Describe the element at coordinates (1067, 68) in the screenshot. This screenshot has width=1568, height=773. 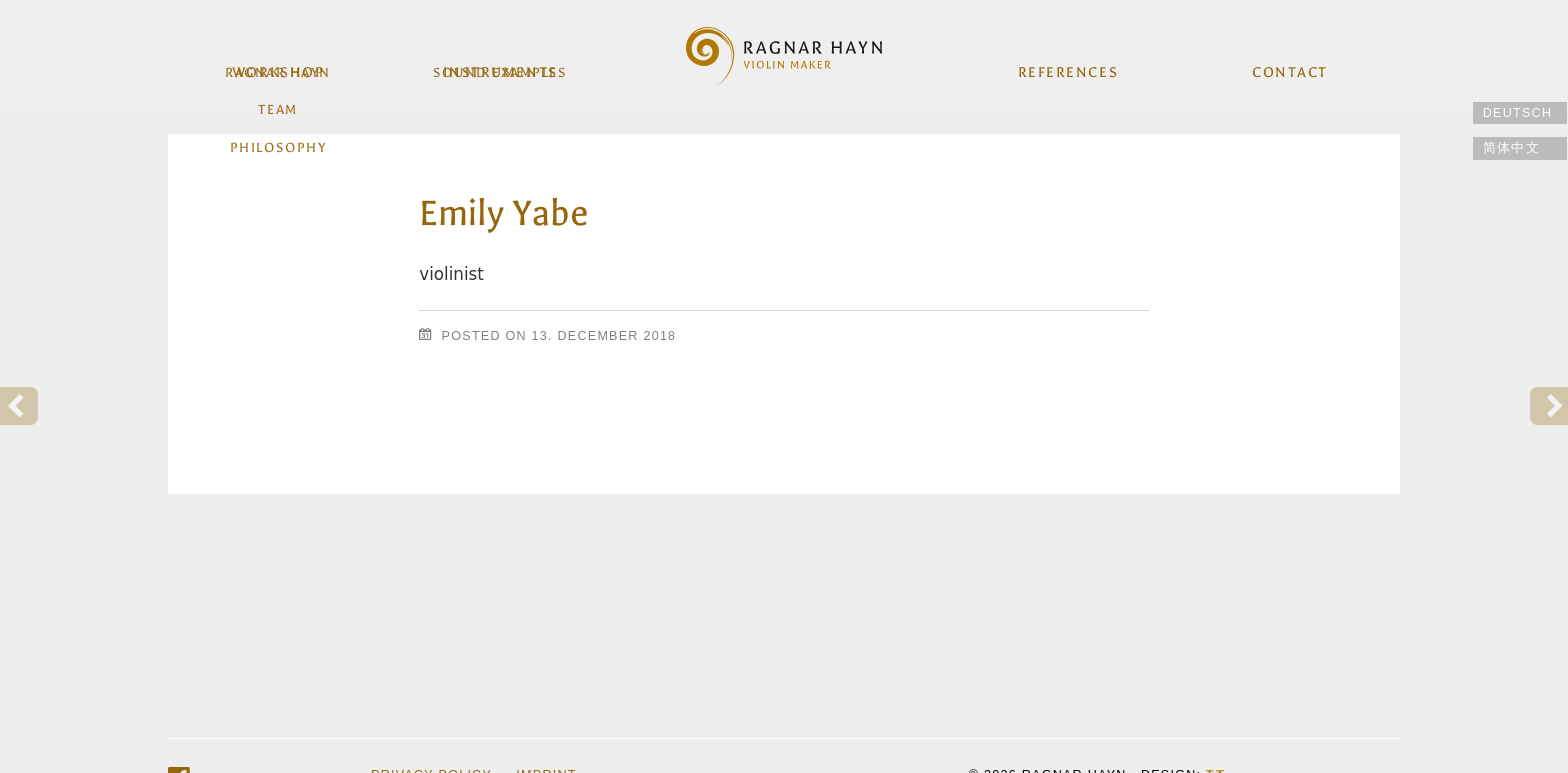
I see `References` at that location.